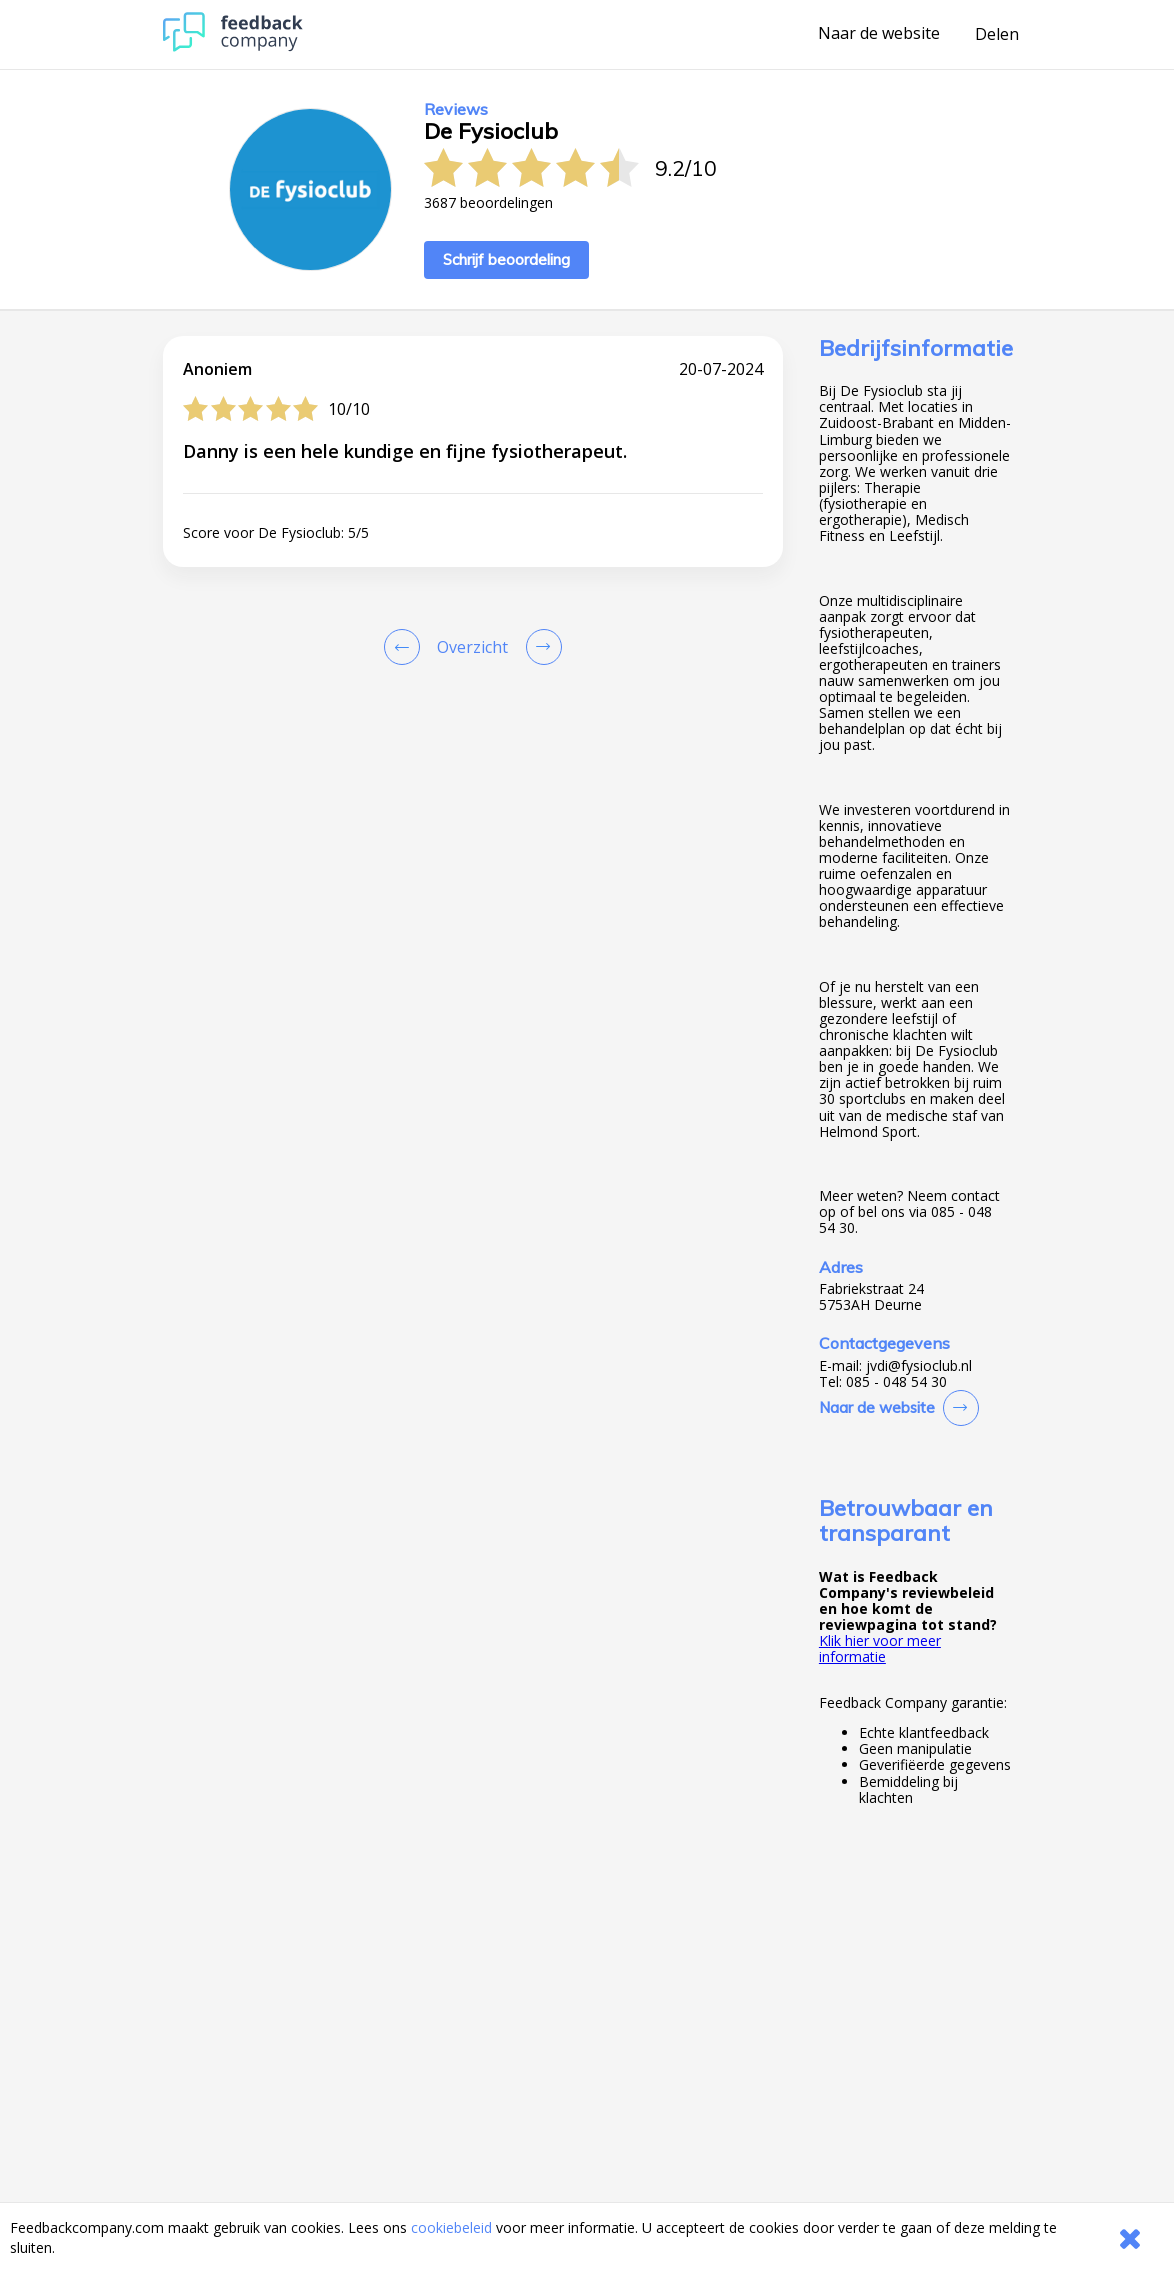  I want to click on Schrijf beoordeling, so click(506, 259).